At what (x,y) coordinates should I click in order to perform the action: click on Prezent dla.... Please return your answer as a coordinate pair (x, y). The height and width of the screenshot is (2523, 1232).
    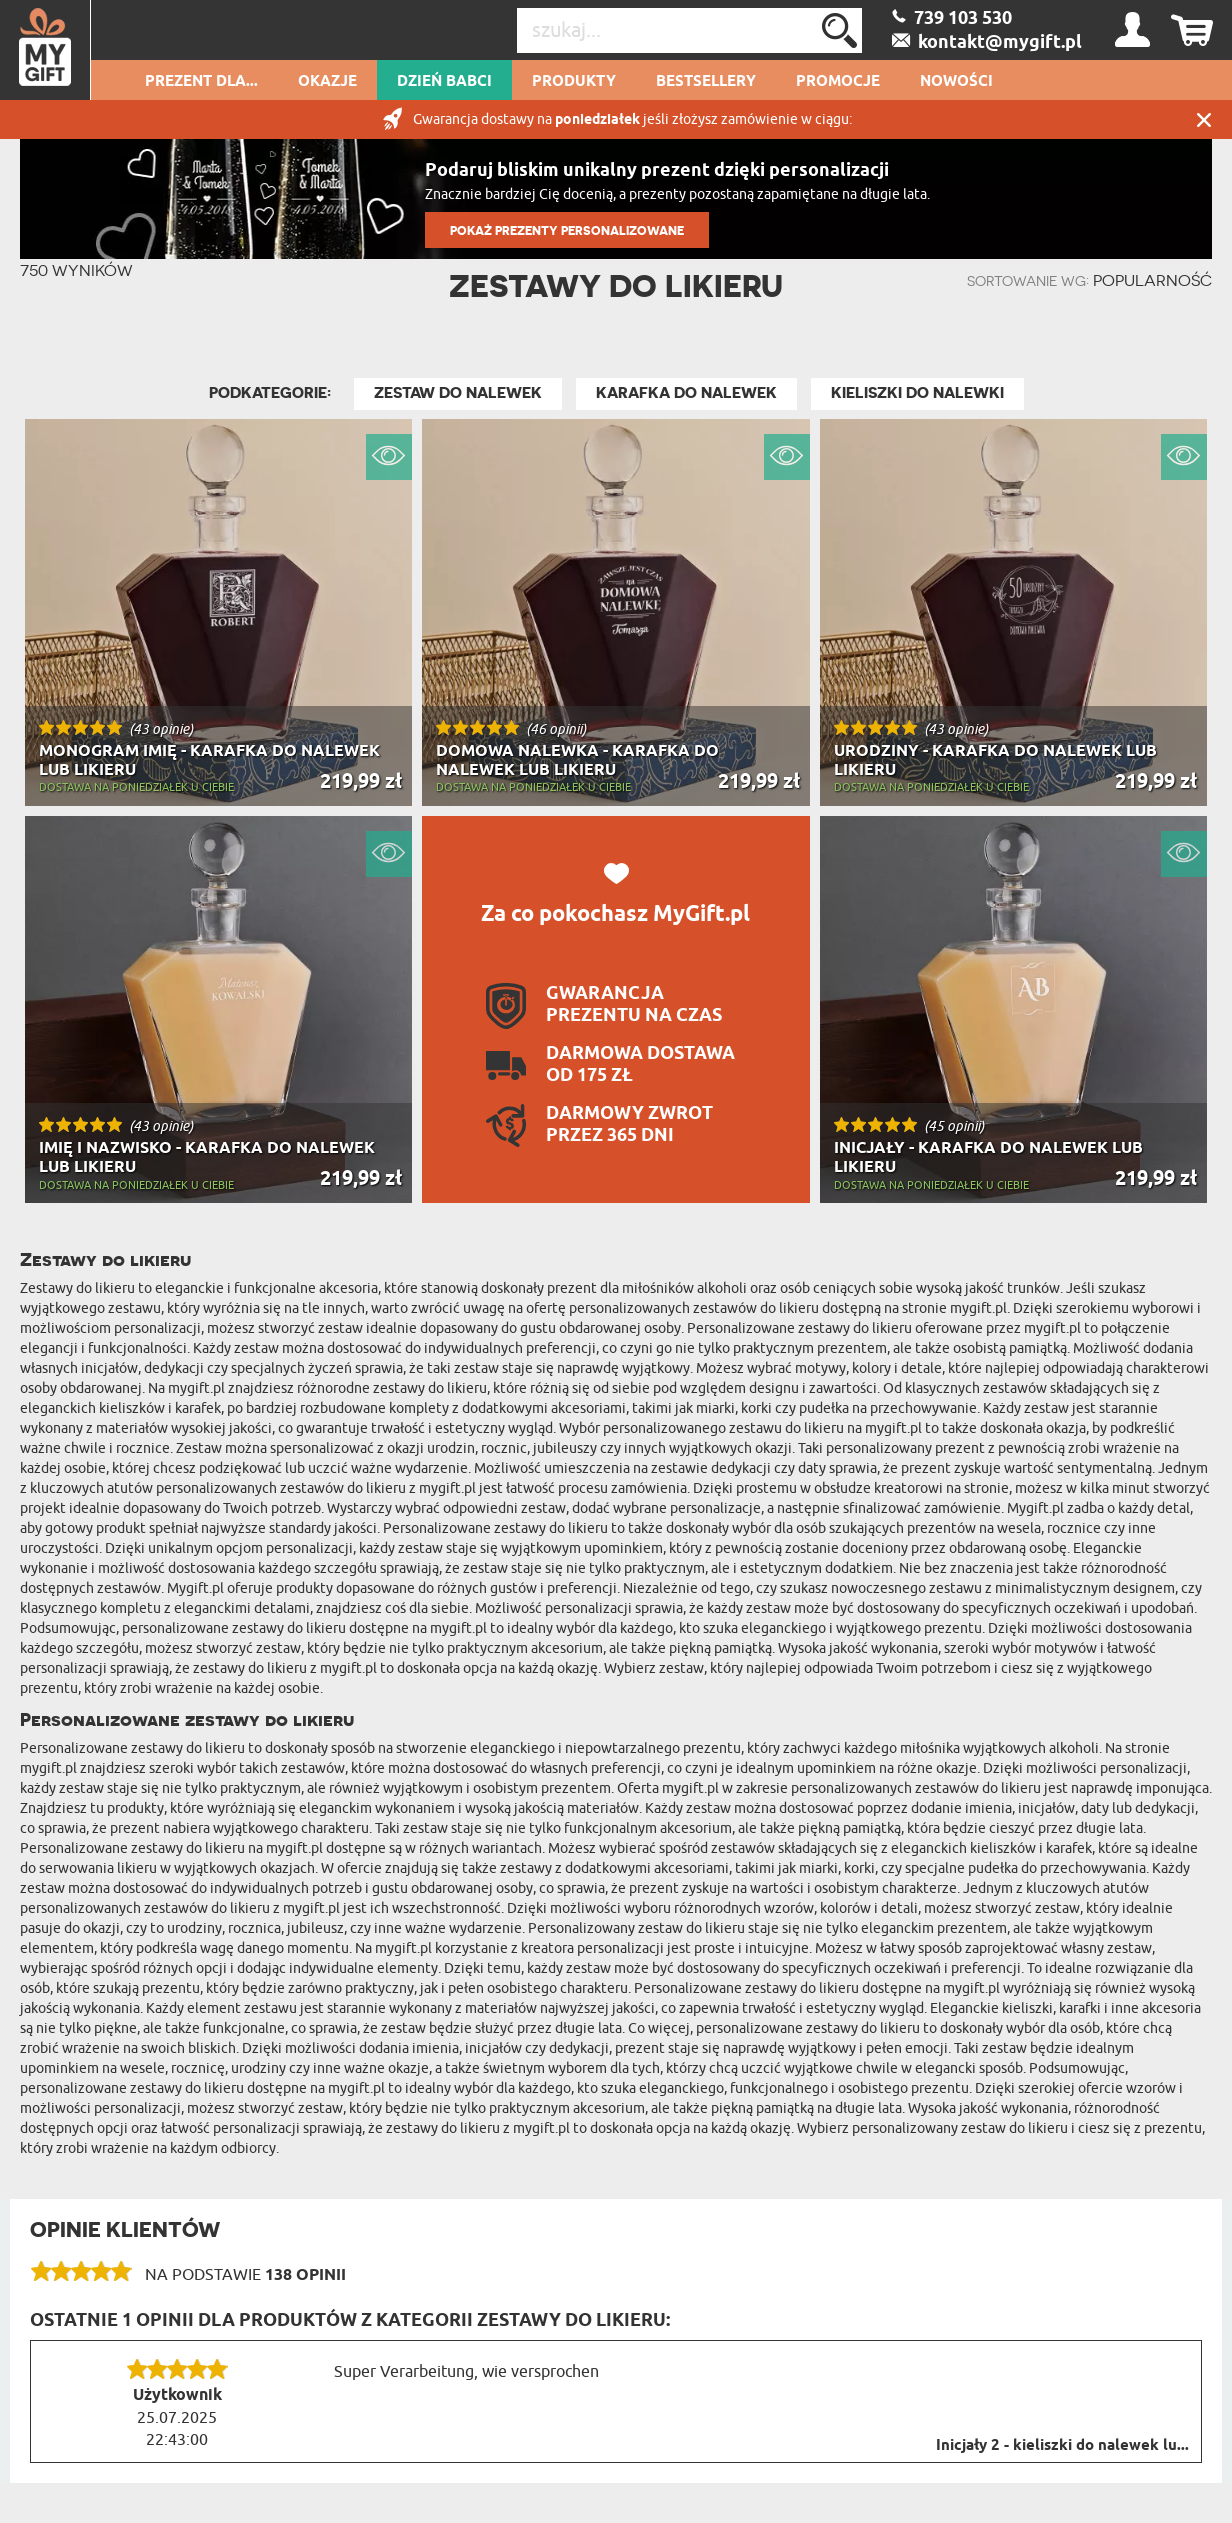
    Looking at the image, I should click on (201, 82).